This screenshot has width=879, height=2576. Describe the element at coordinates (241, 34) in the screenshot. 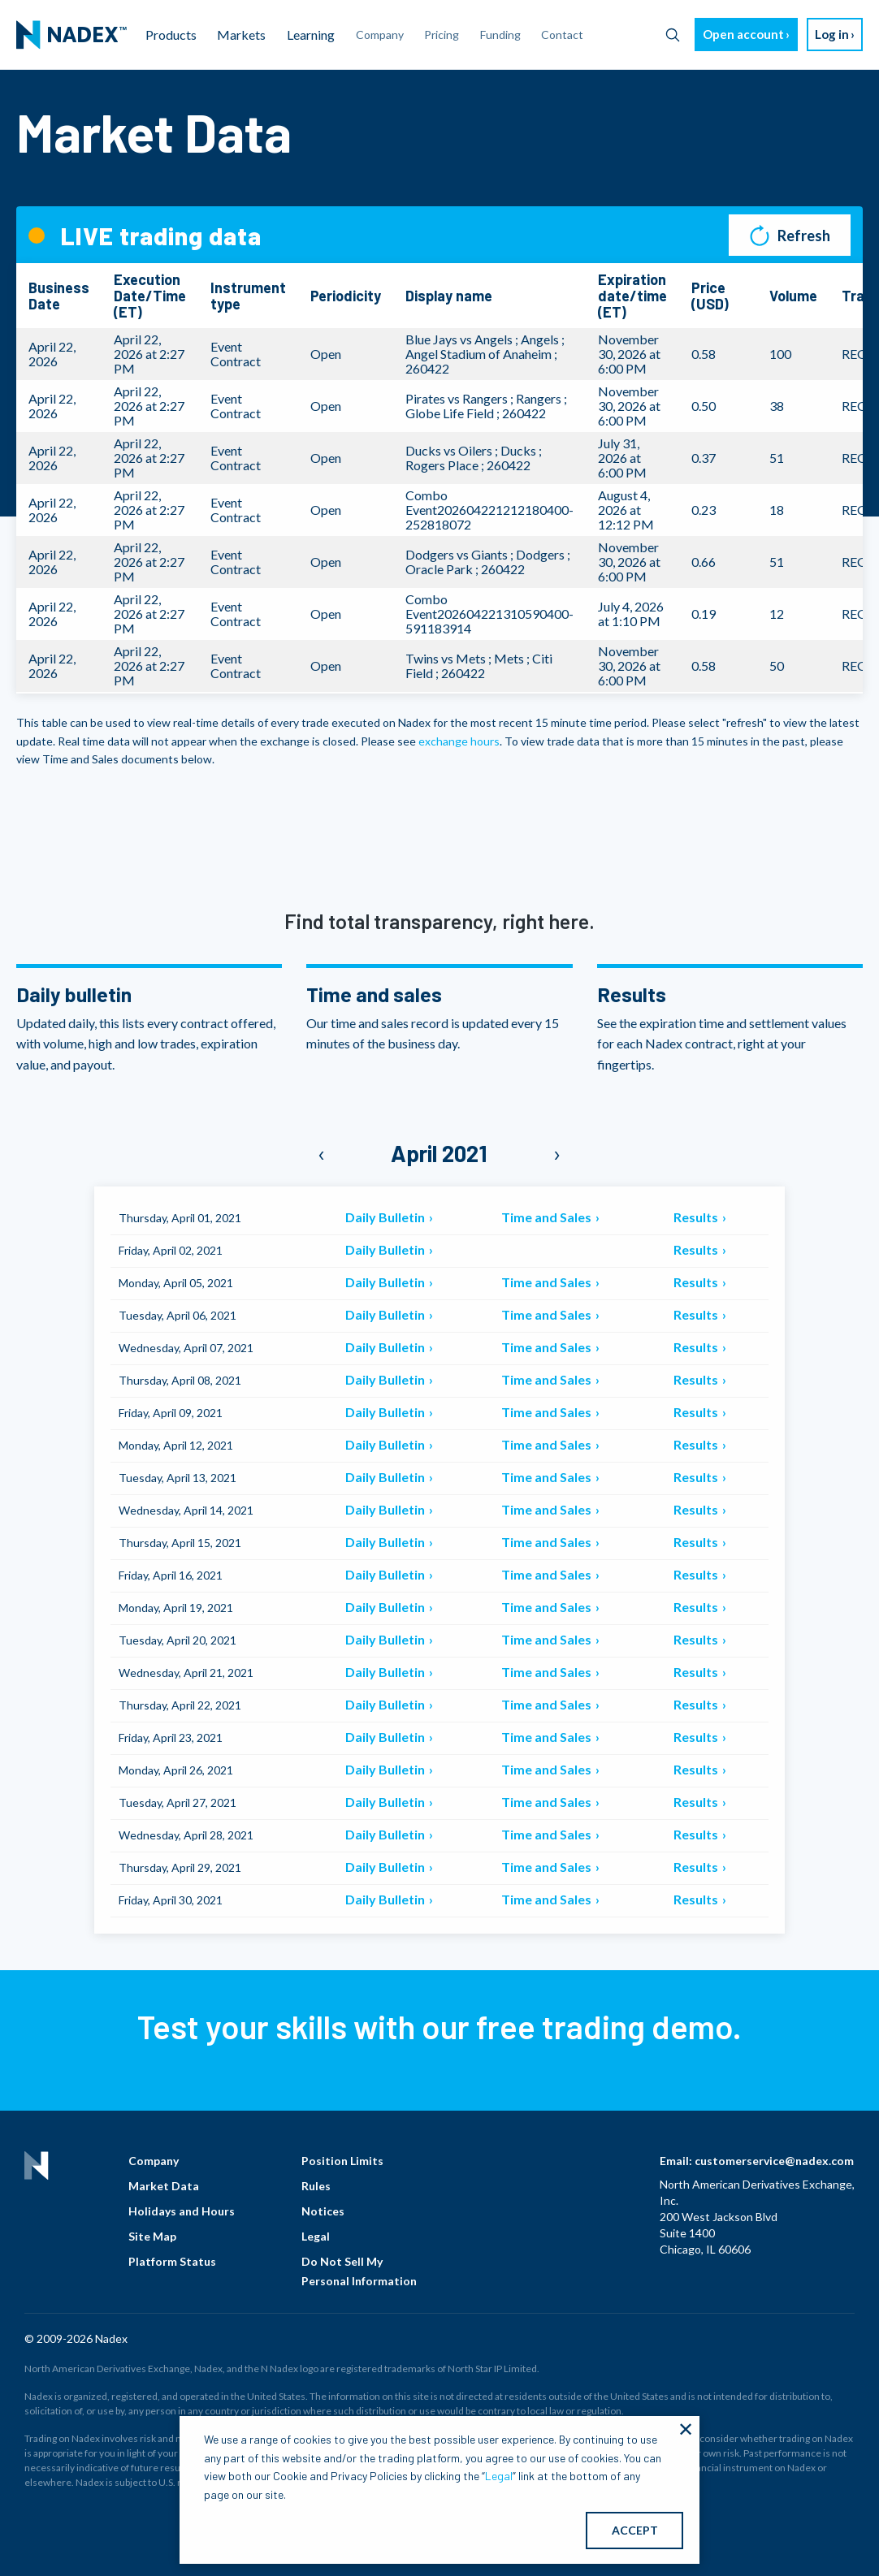

I see `Markets [menuitem]` at that location.